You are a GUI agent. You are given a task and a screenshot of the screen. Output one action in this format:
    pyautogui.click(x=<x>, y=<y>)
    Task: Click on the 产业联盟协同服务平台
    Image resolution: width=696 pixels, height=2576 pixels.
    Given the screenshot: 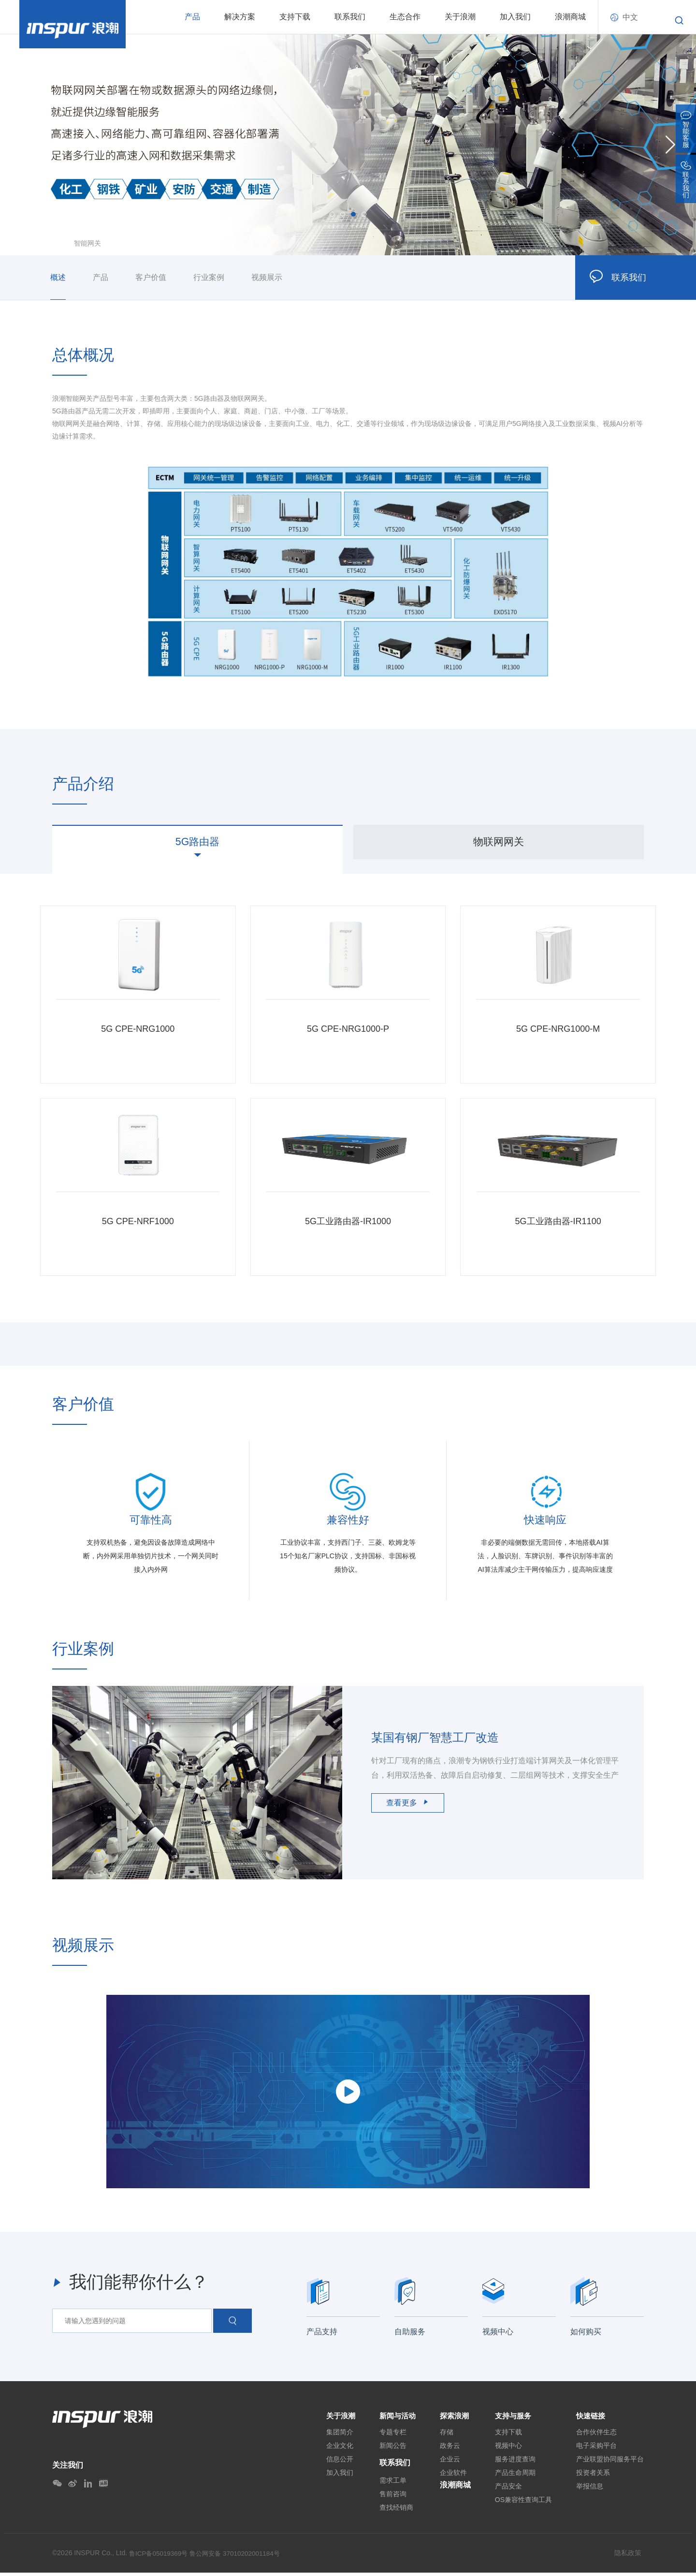 What is the action you would take?
    pyautogui.click(x=610, y=2462)
    